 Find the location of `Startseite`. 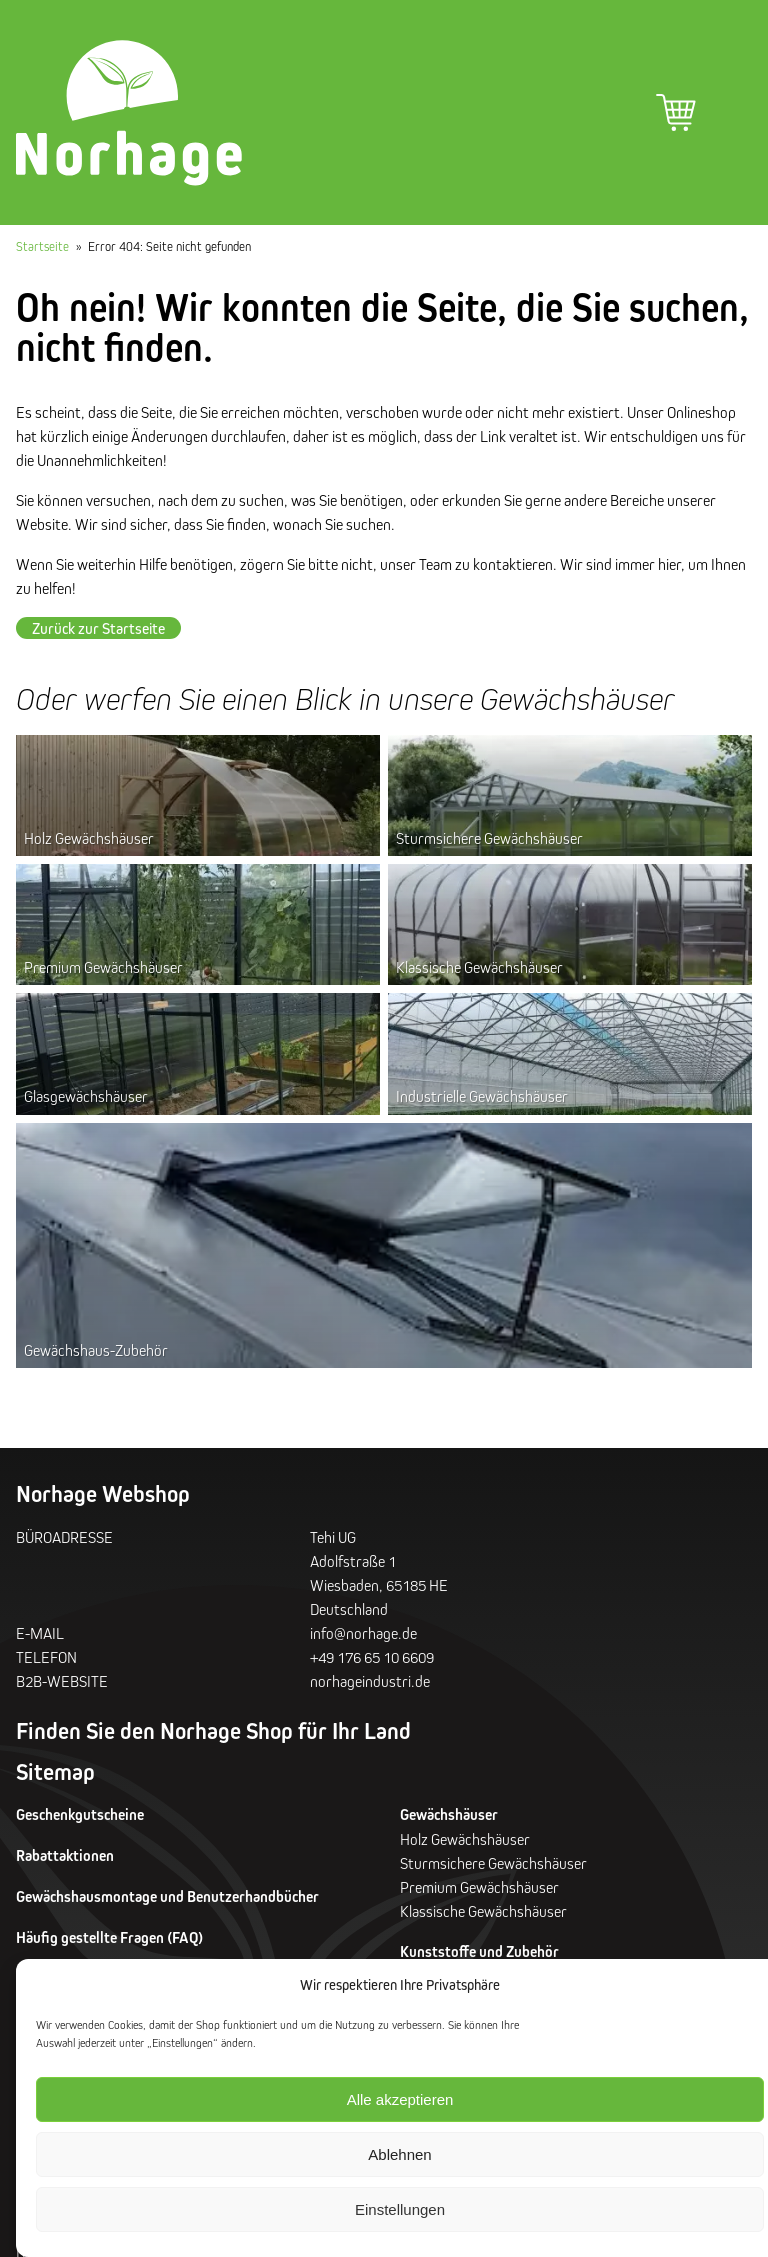

Startseite is located at coordinates (42, 246).